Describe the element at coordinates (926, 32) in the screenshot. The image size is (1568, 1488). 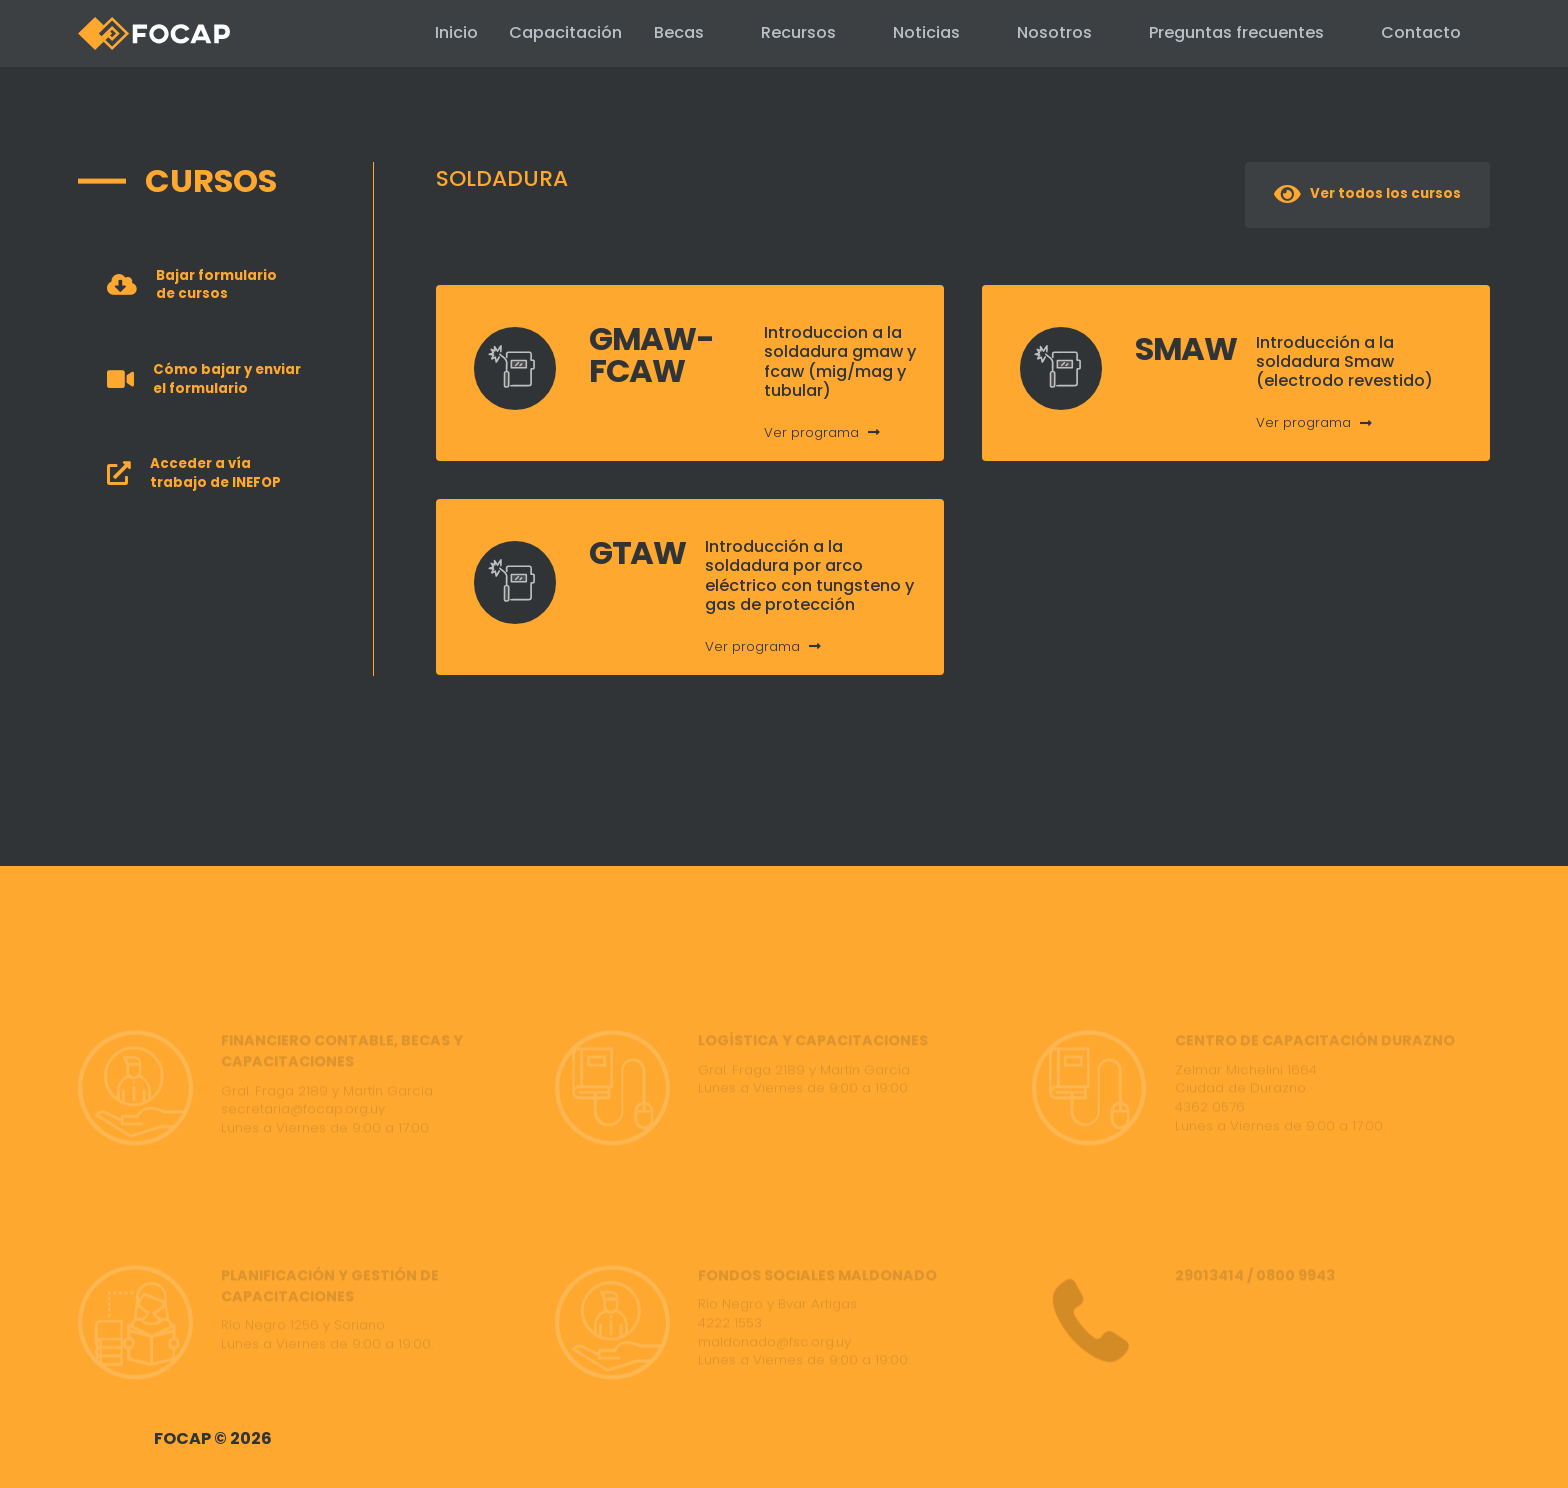
I see `Noticias` at that location.